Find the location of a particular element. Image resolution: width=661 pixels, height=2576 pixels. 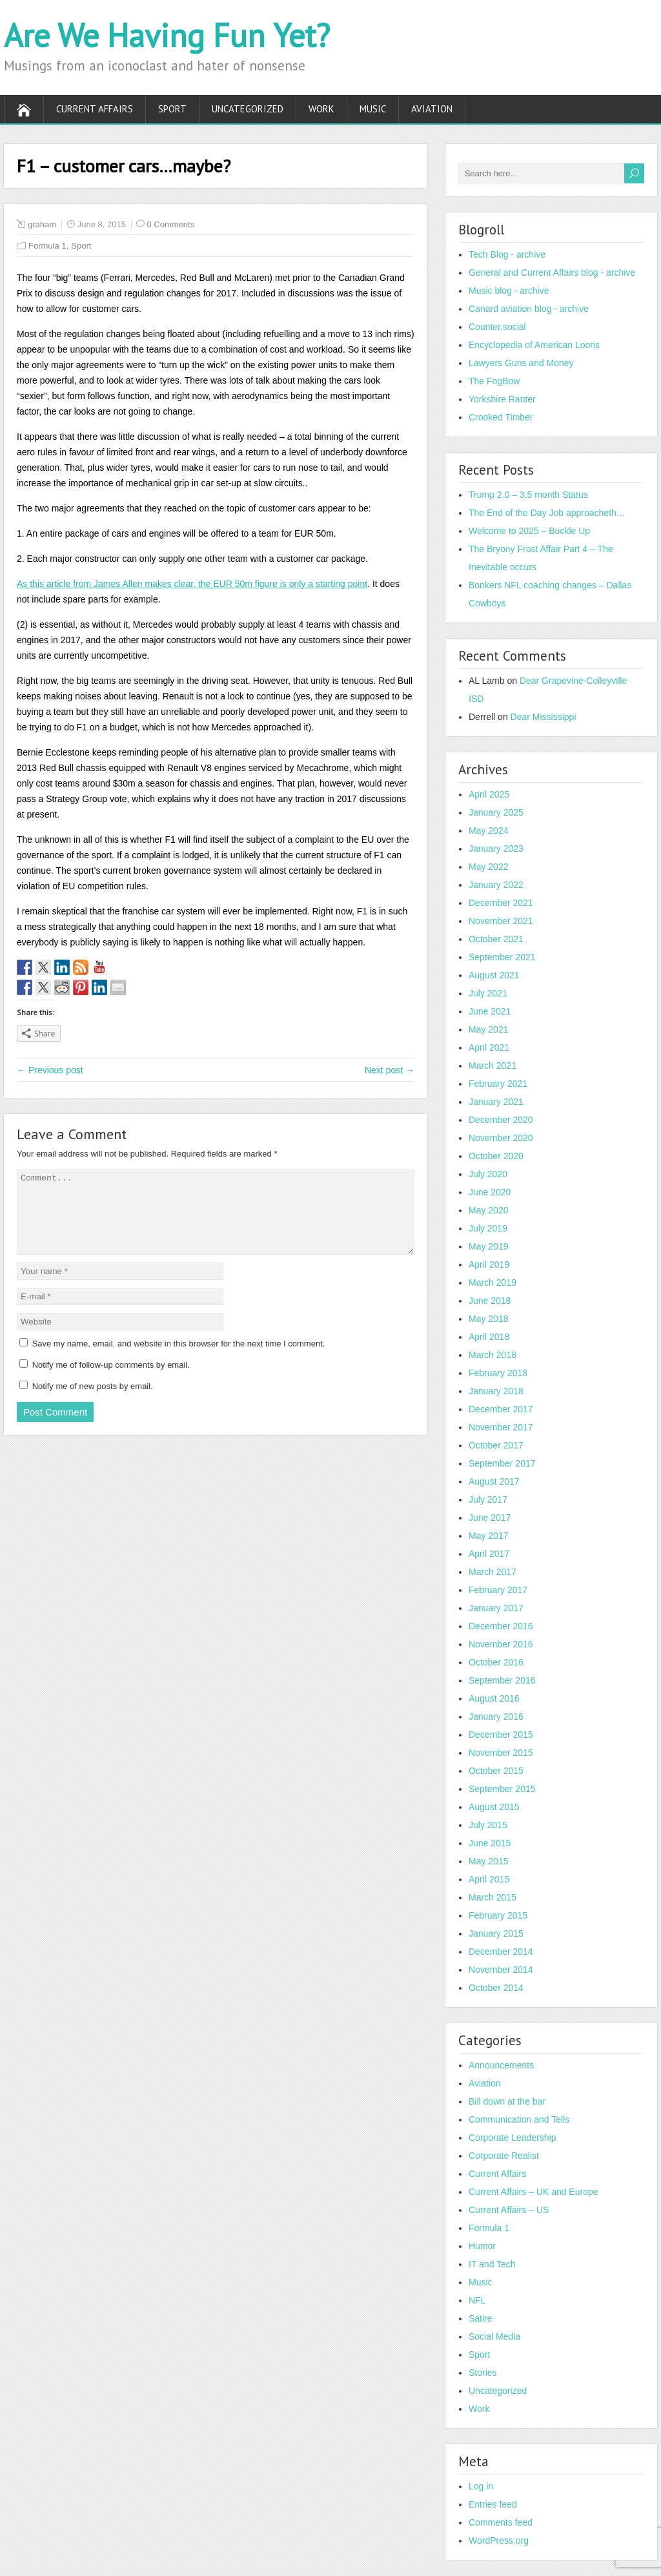

October 2017 is located at coordinates (496, 1445).